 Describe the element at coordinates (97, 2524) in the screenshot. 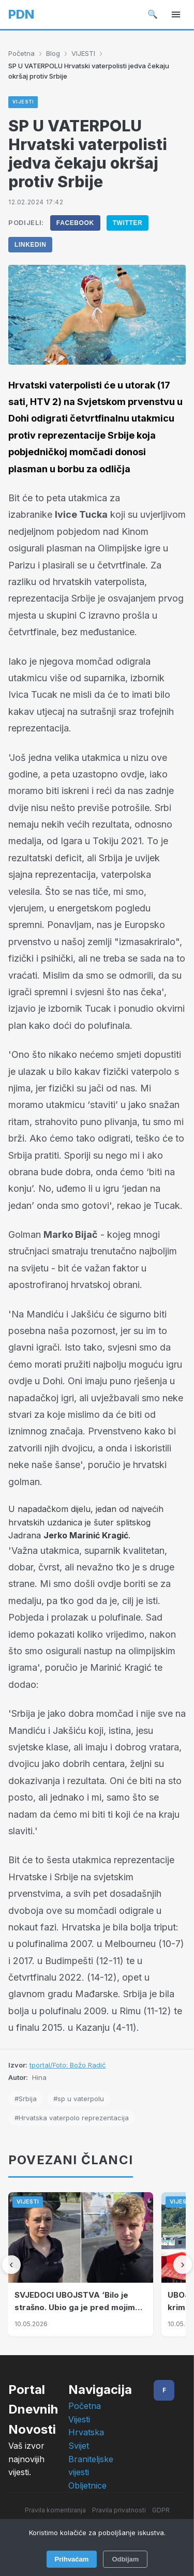

I see `Impressum` at that location.